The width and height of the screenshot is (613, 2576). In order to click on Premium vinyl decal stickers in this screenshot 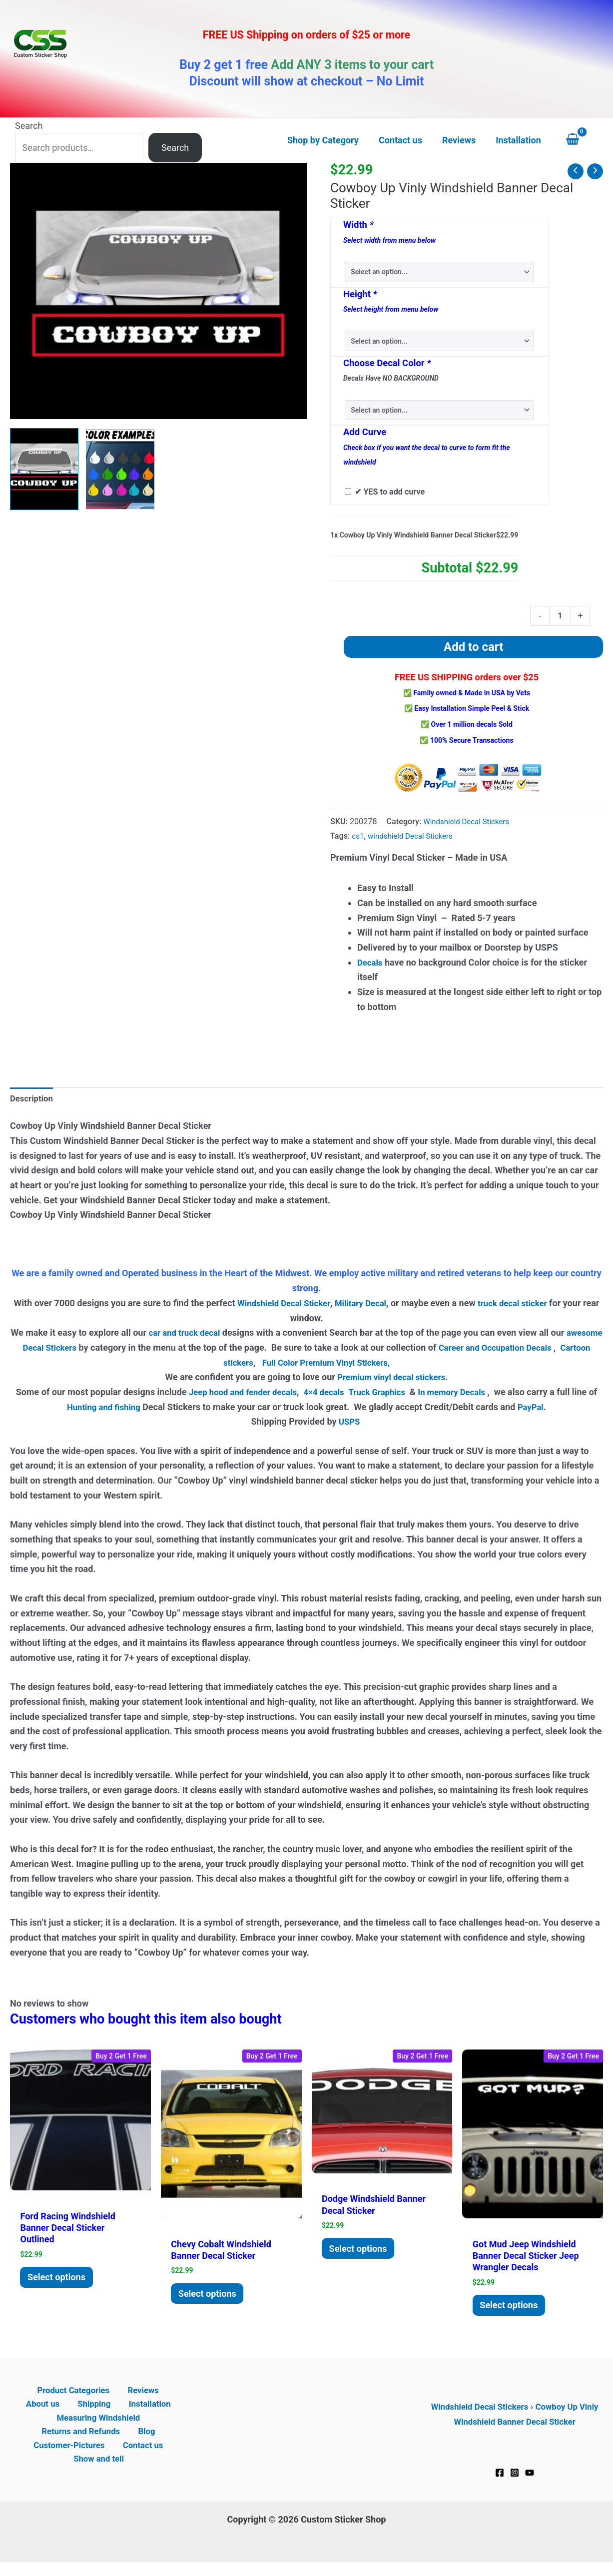, I will do `click(391, 1380)`.